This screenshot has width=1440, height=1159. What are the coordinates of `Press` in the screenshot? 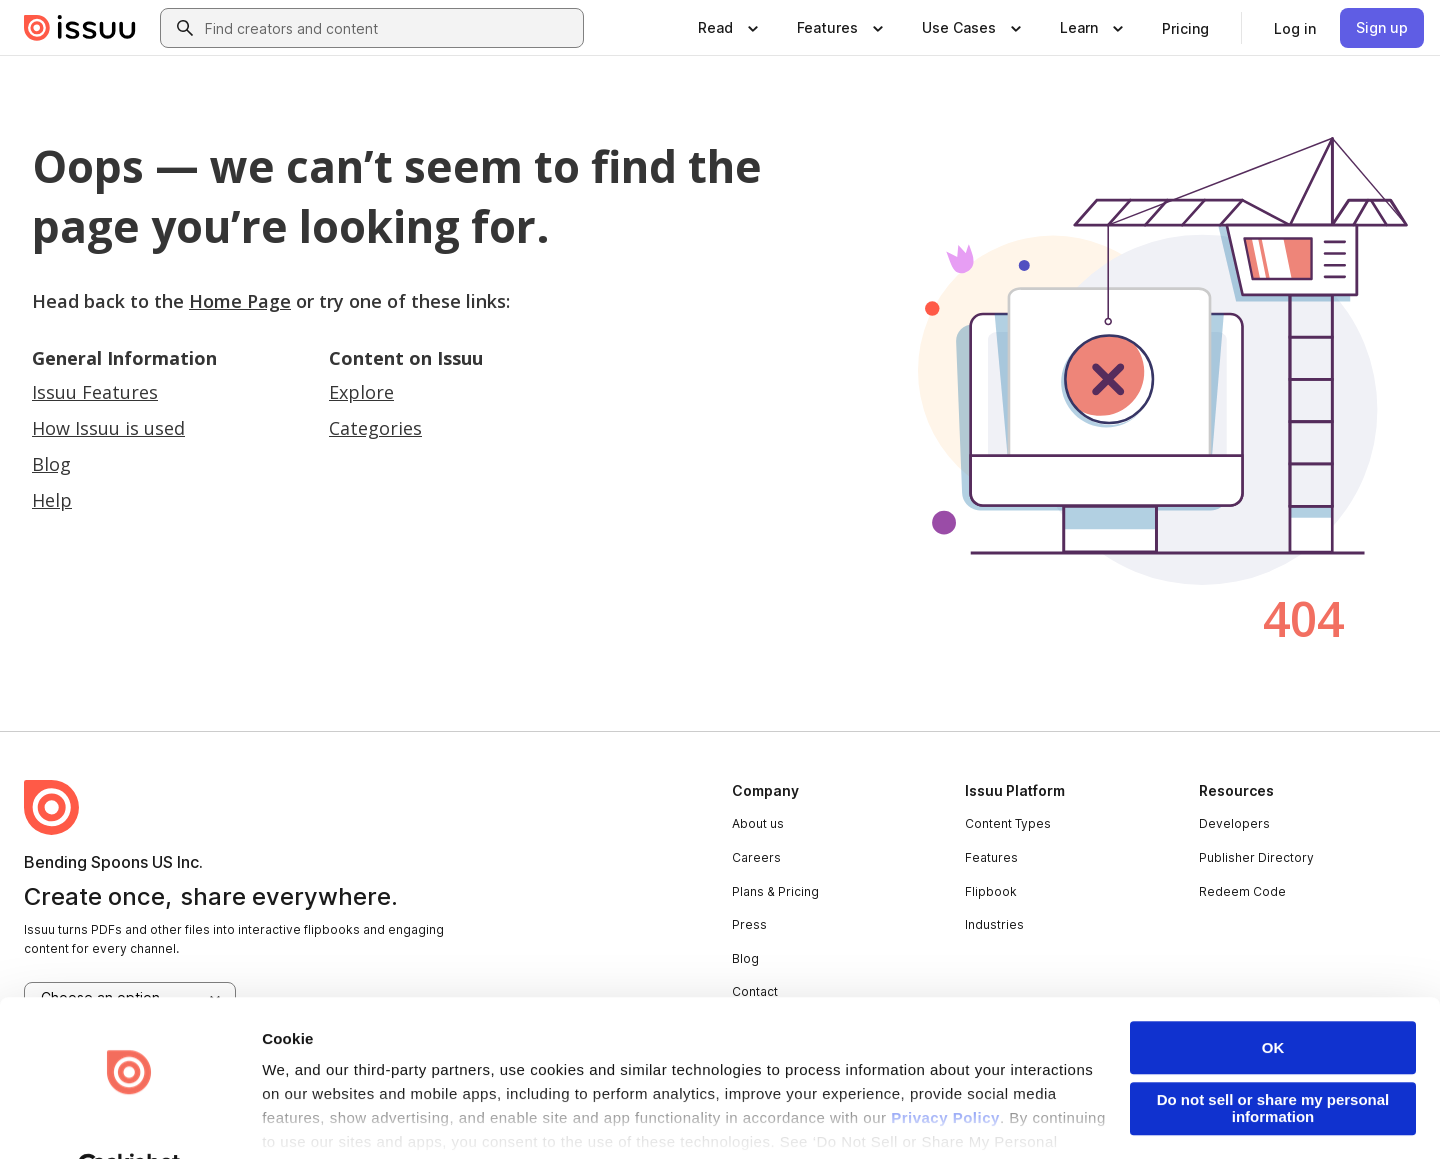 It's located at (749, 924).